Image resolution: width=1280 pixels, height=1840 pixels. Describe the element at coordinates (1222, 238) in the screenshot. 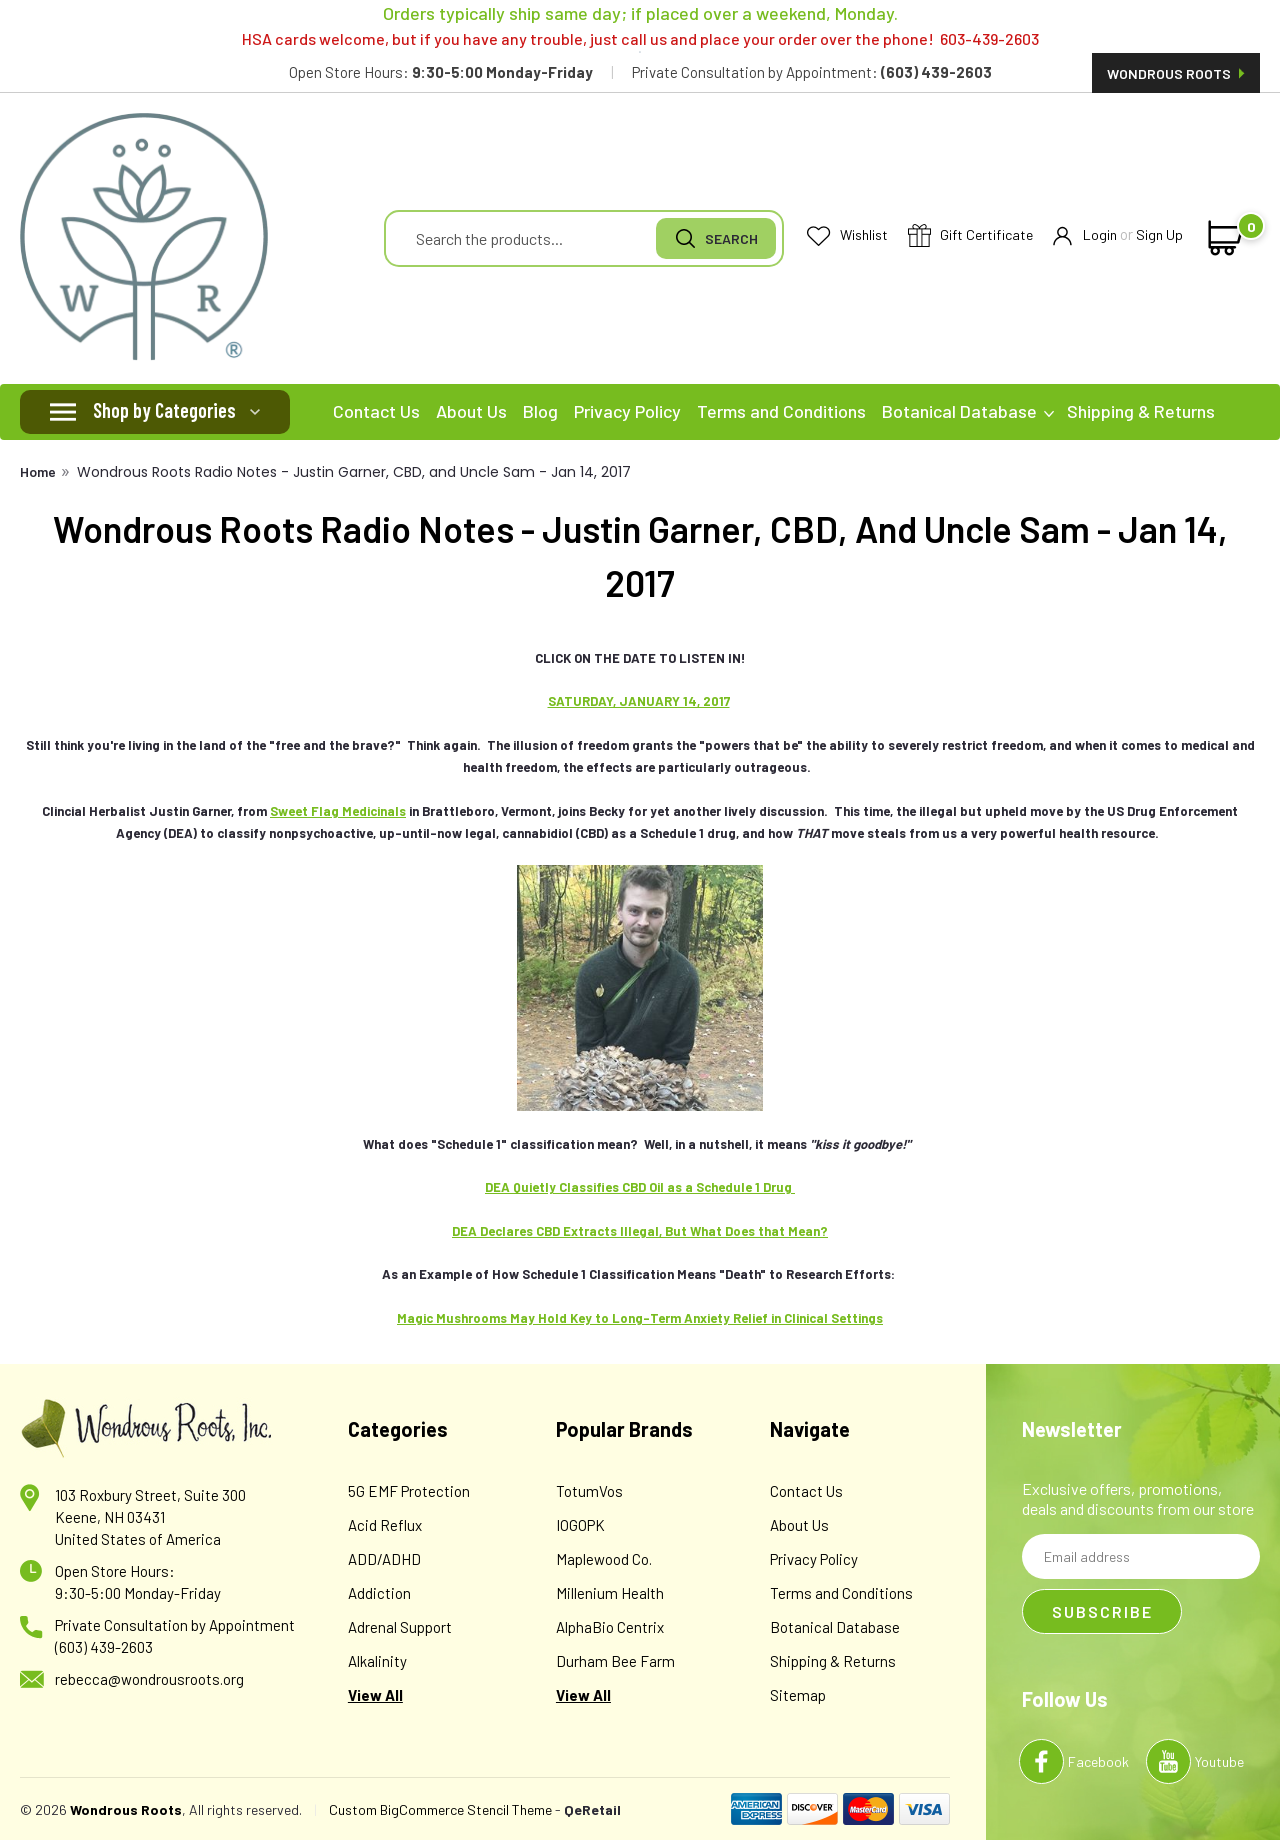

I see `[cart-preview-dropdown]` at that location.